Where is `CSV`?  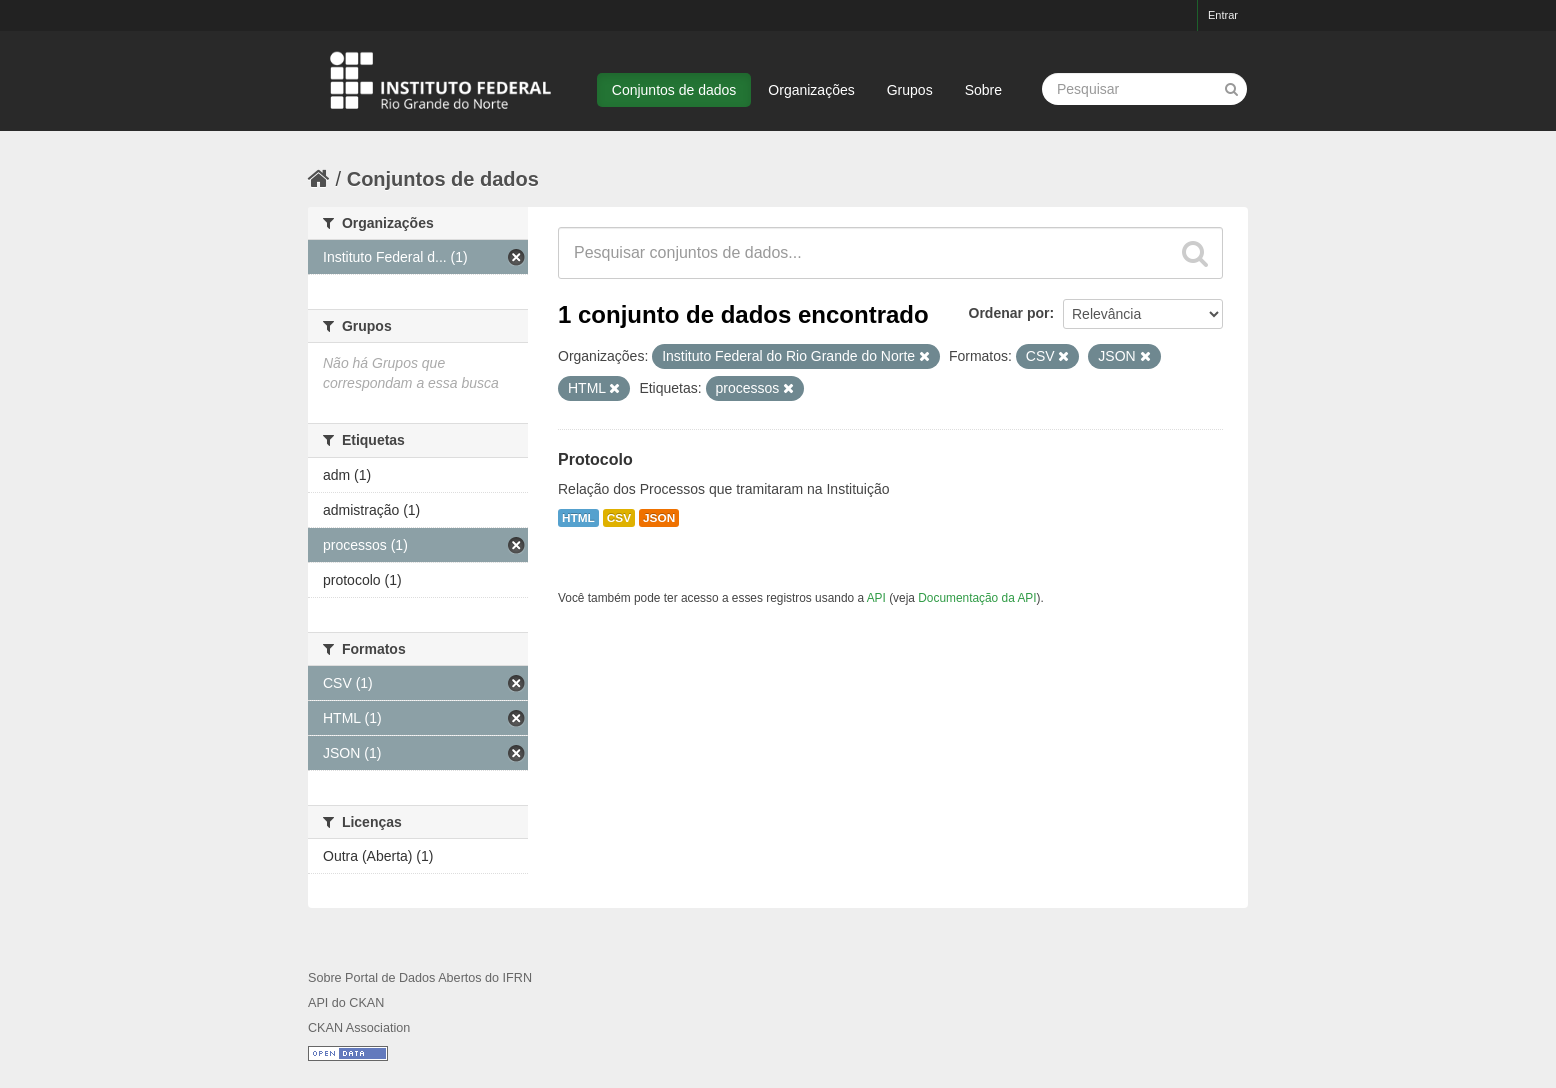
CSV is located at coordinates (619, 518).